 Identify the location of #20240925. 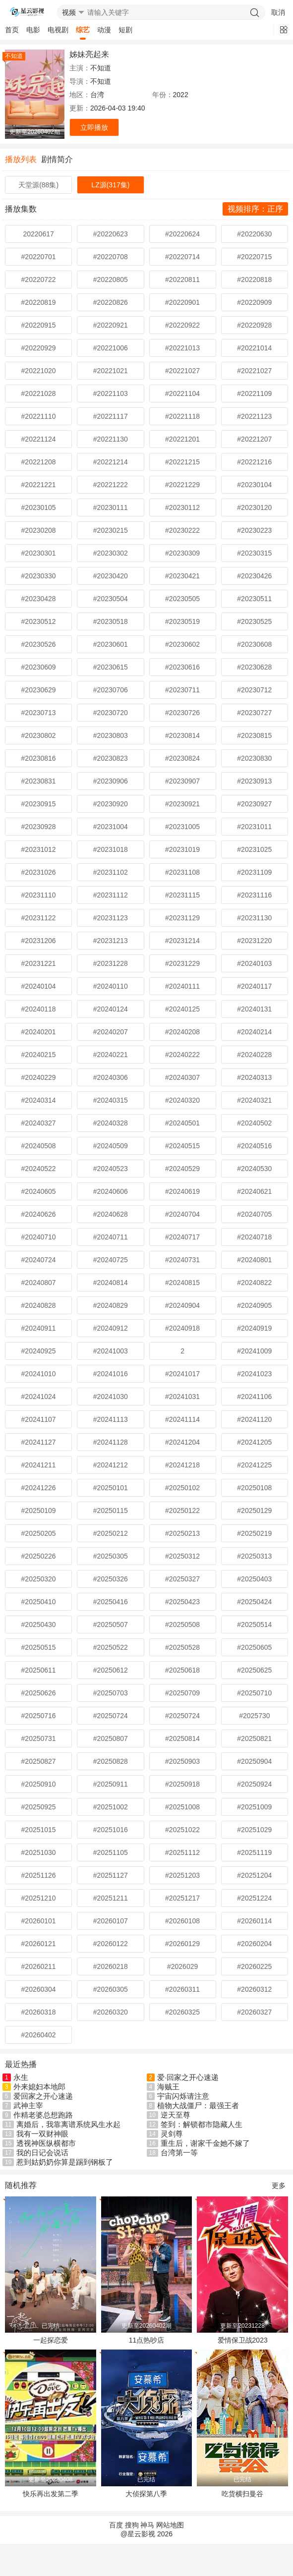
(38, 1351).